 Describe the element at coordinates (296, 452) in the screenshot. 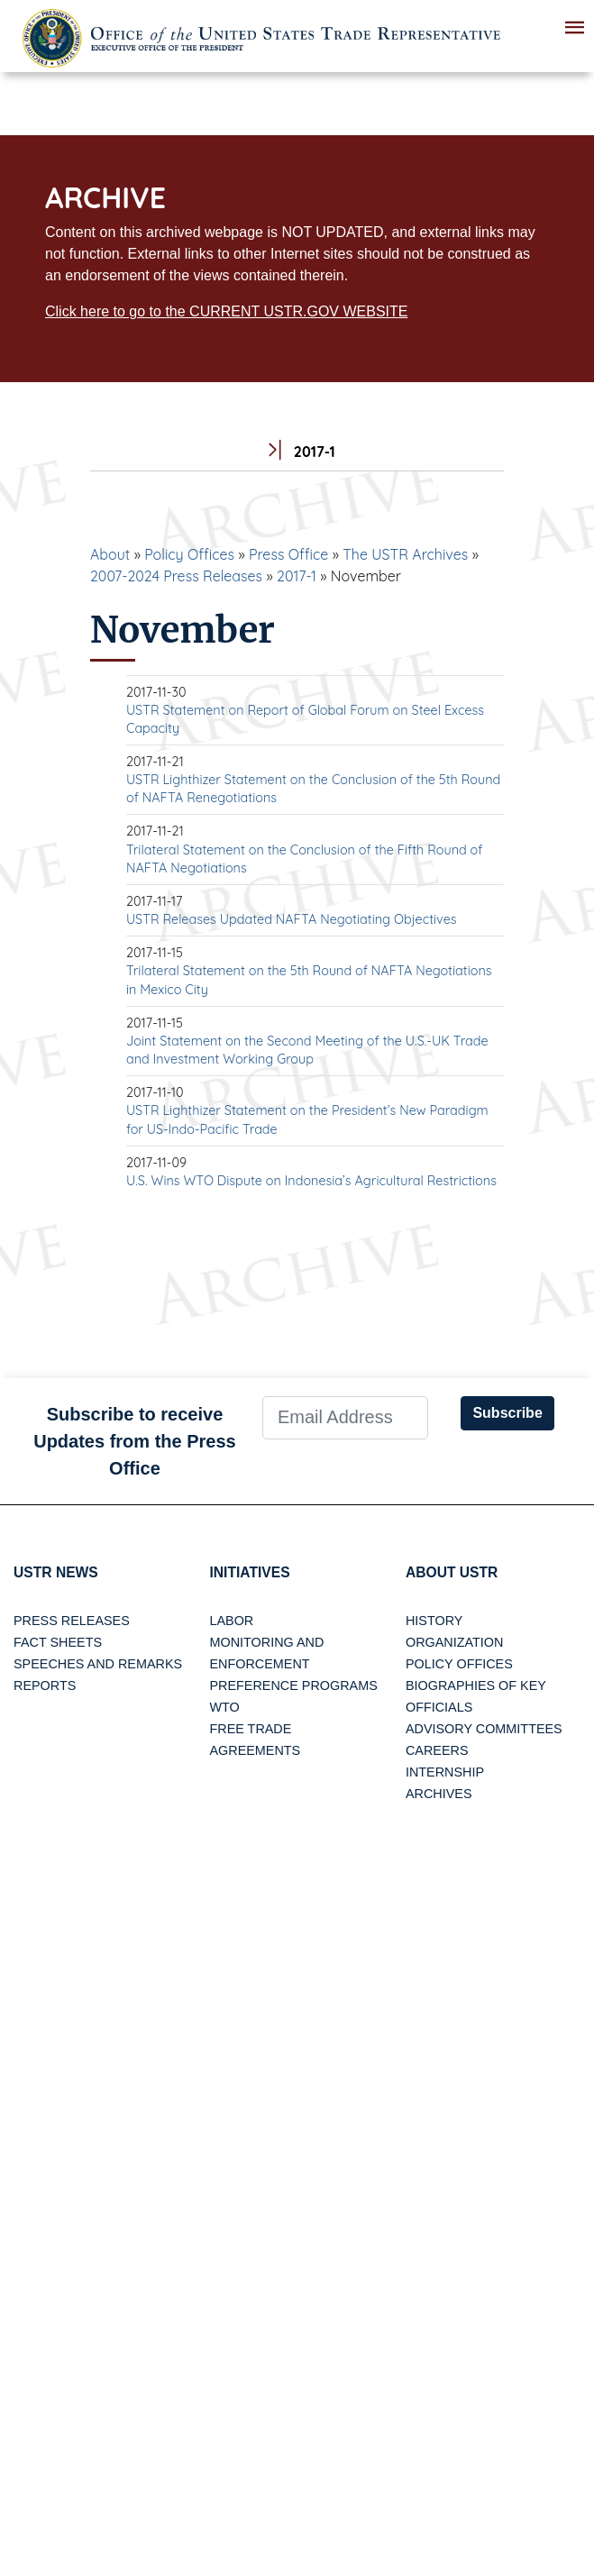

I see `2017-1 [tab]` at that location.